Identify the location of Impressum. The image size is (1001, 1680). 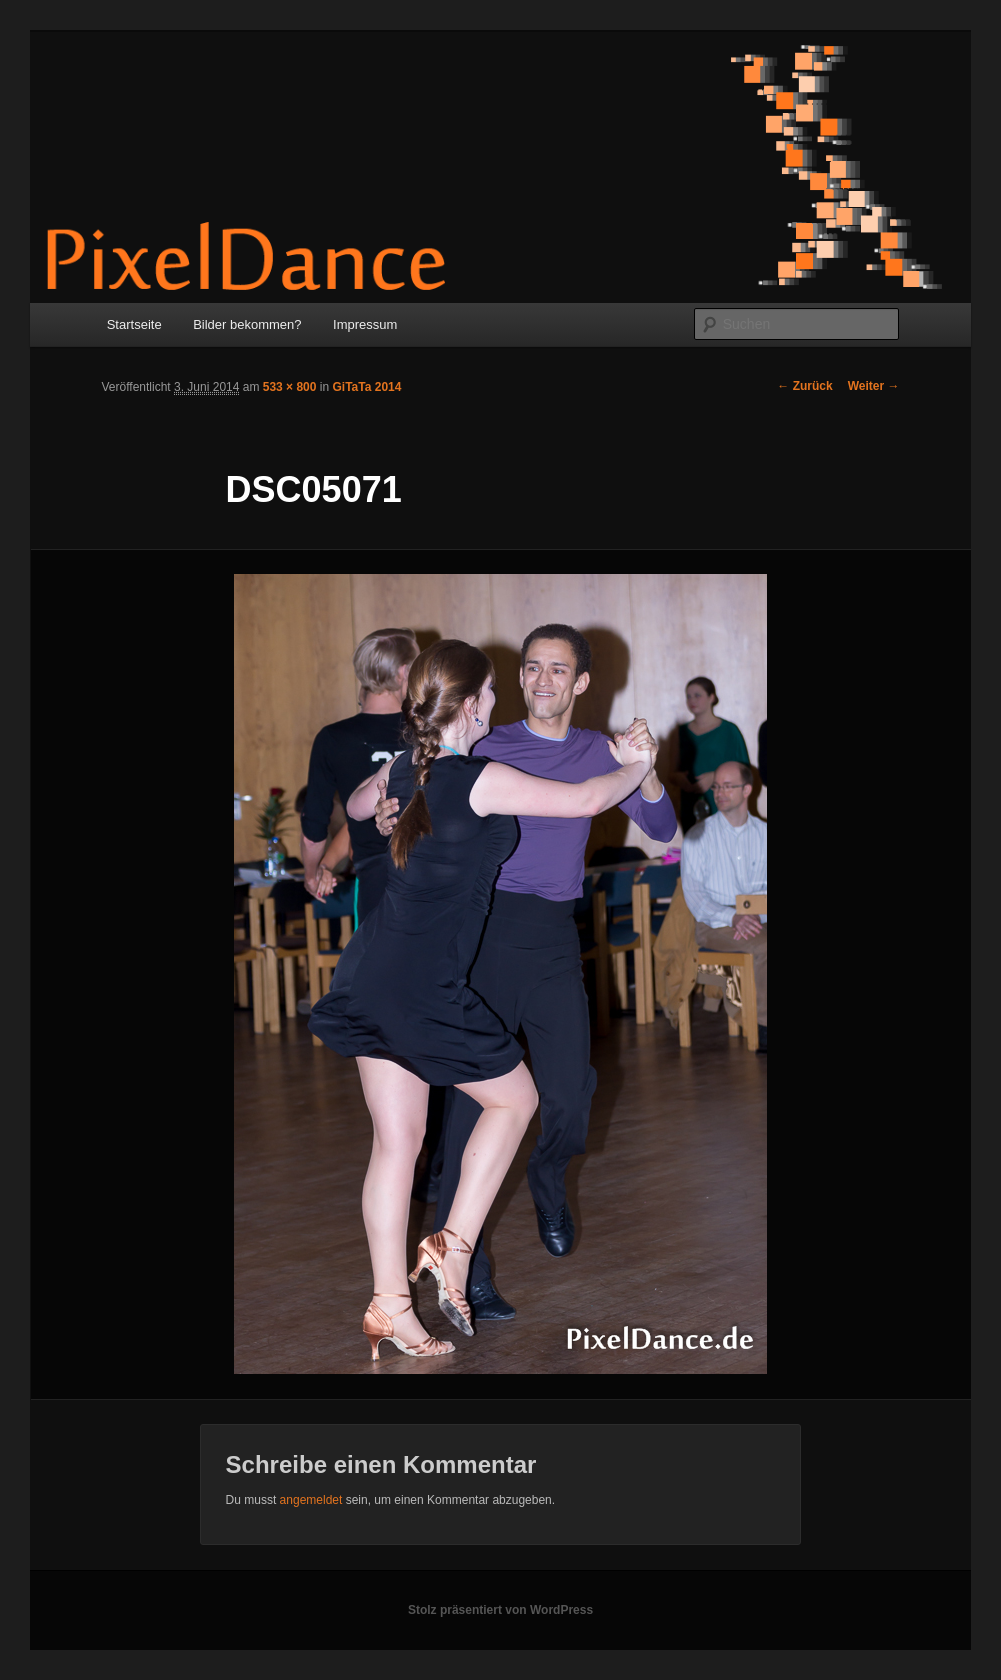
(365, 324).